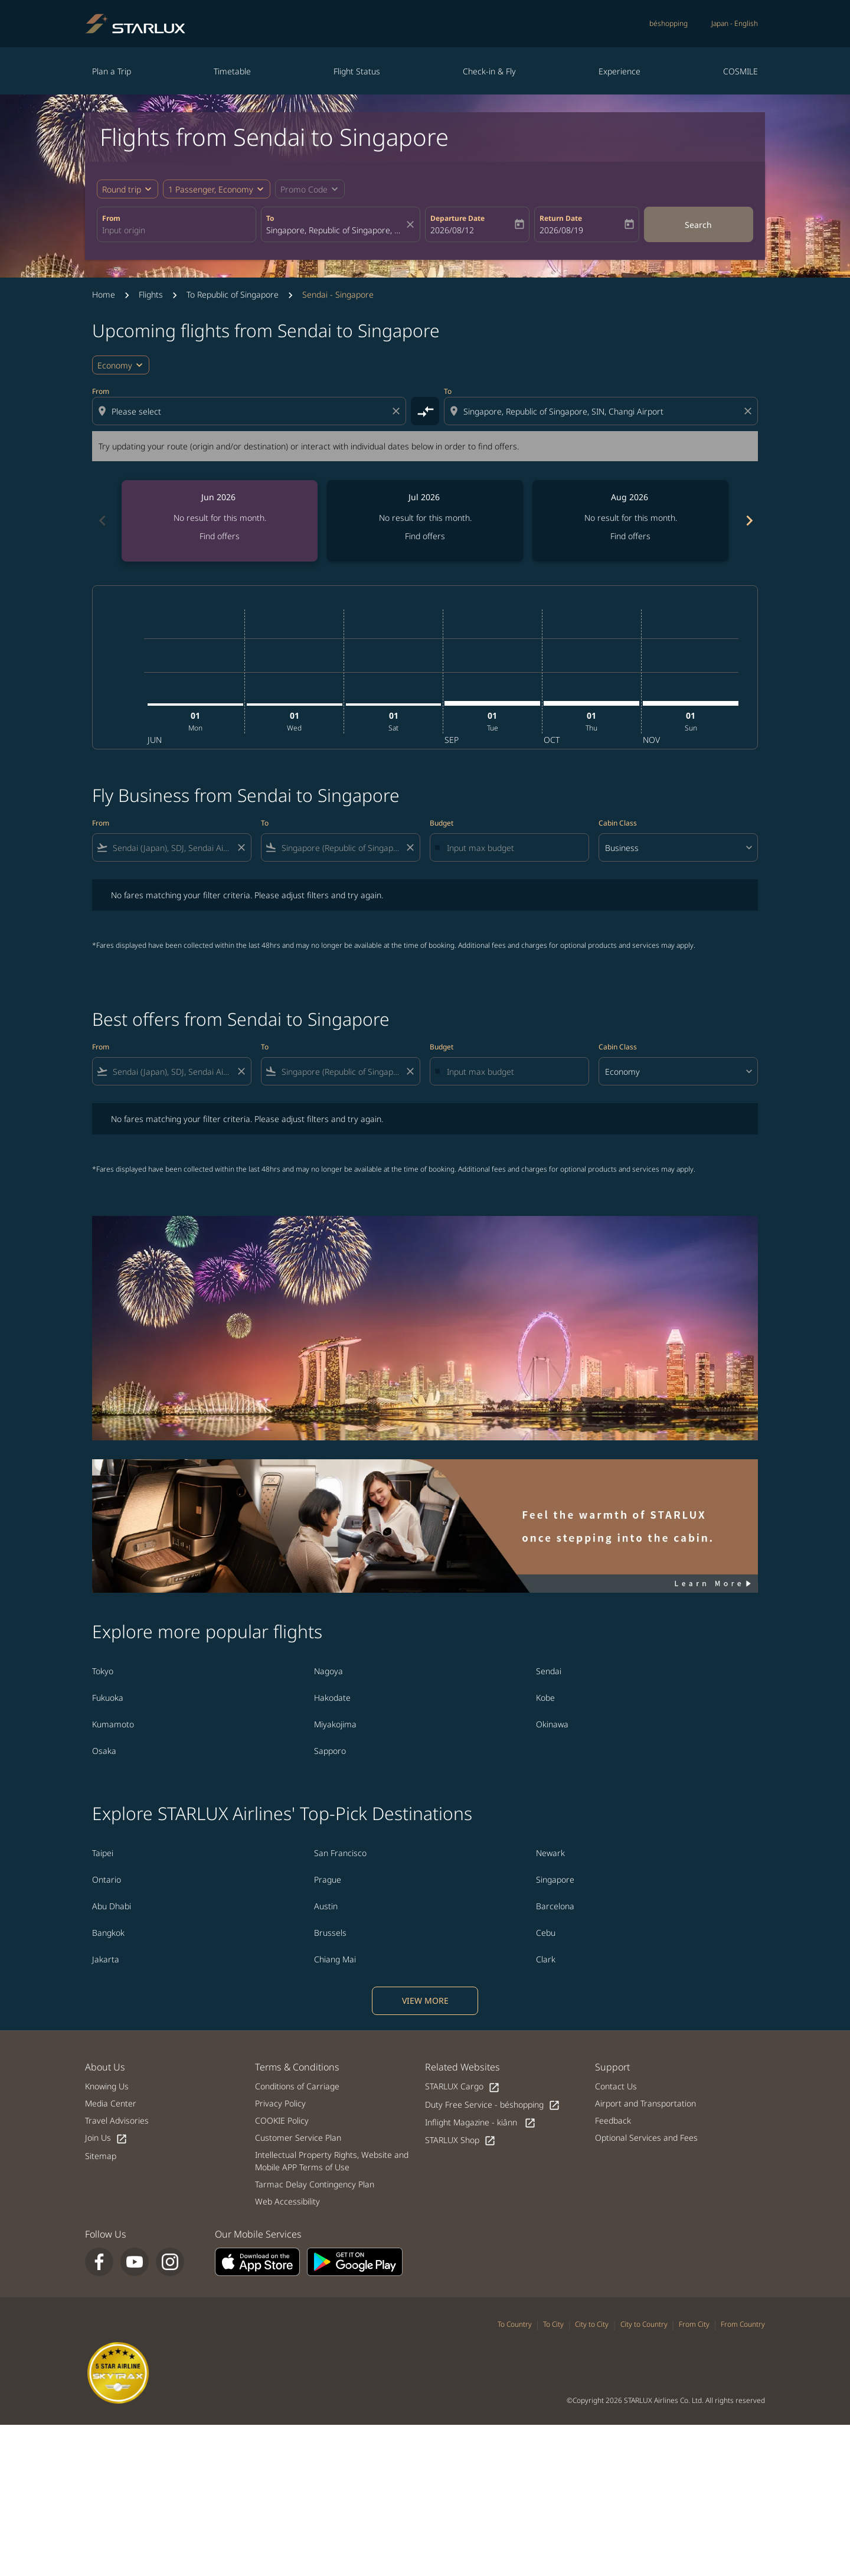 The width and height of the screenshot is (850, 2576). What do you see at coordinates (492, 703) in the screenshot?
I see `[Tuesday 1st September, 2026]` at bounding box center [492, 703].